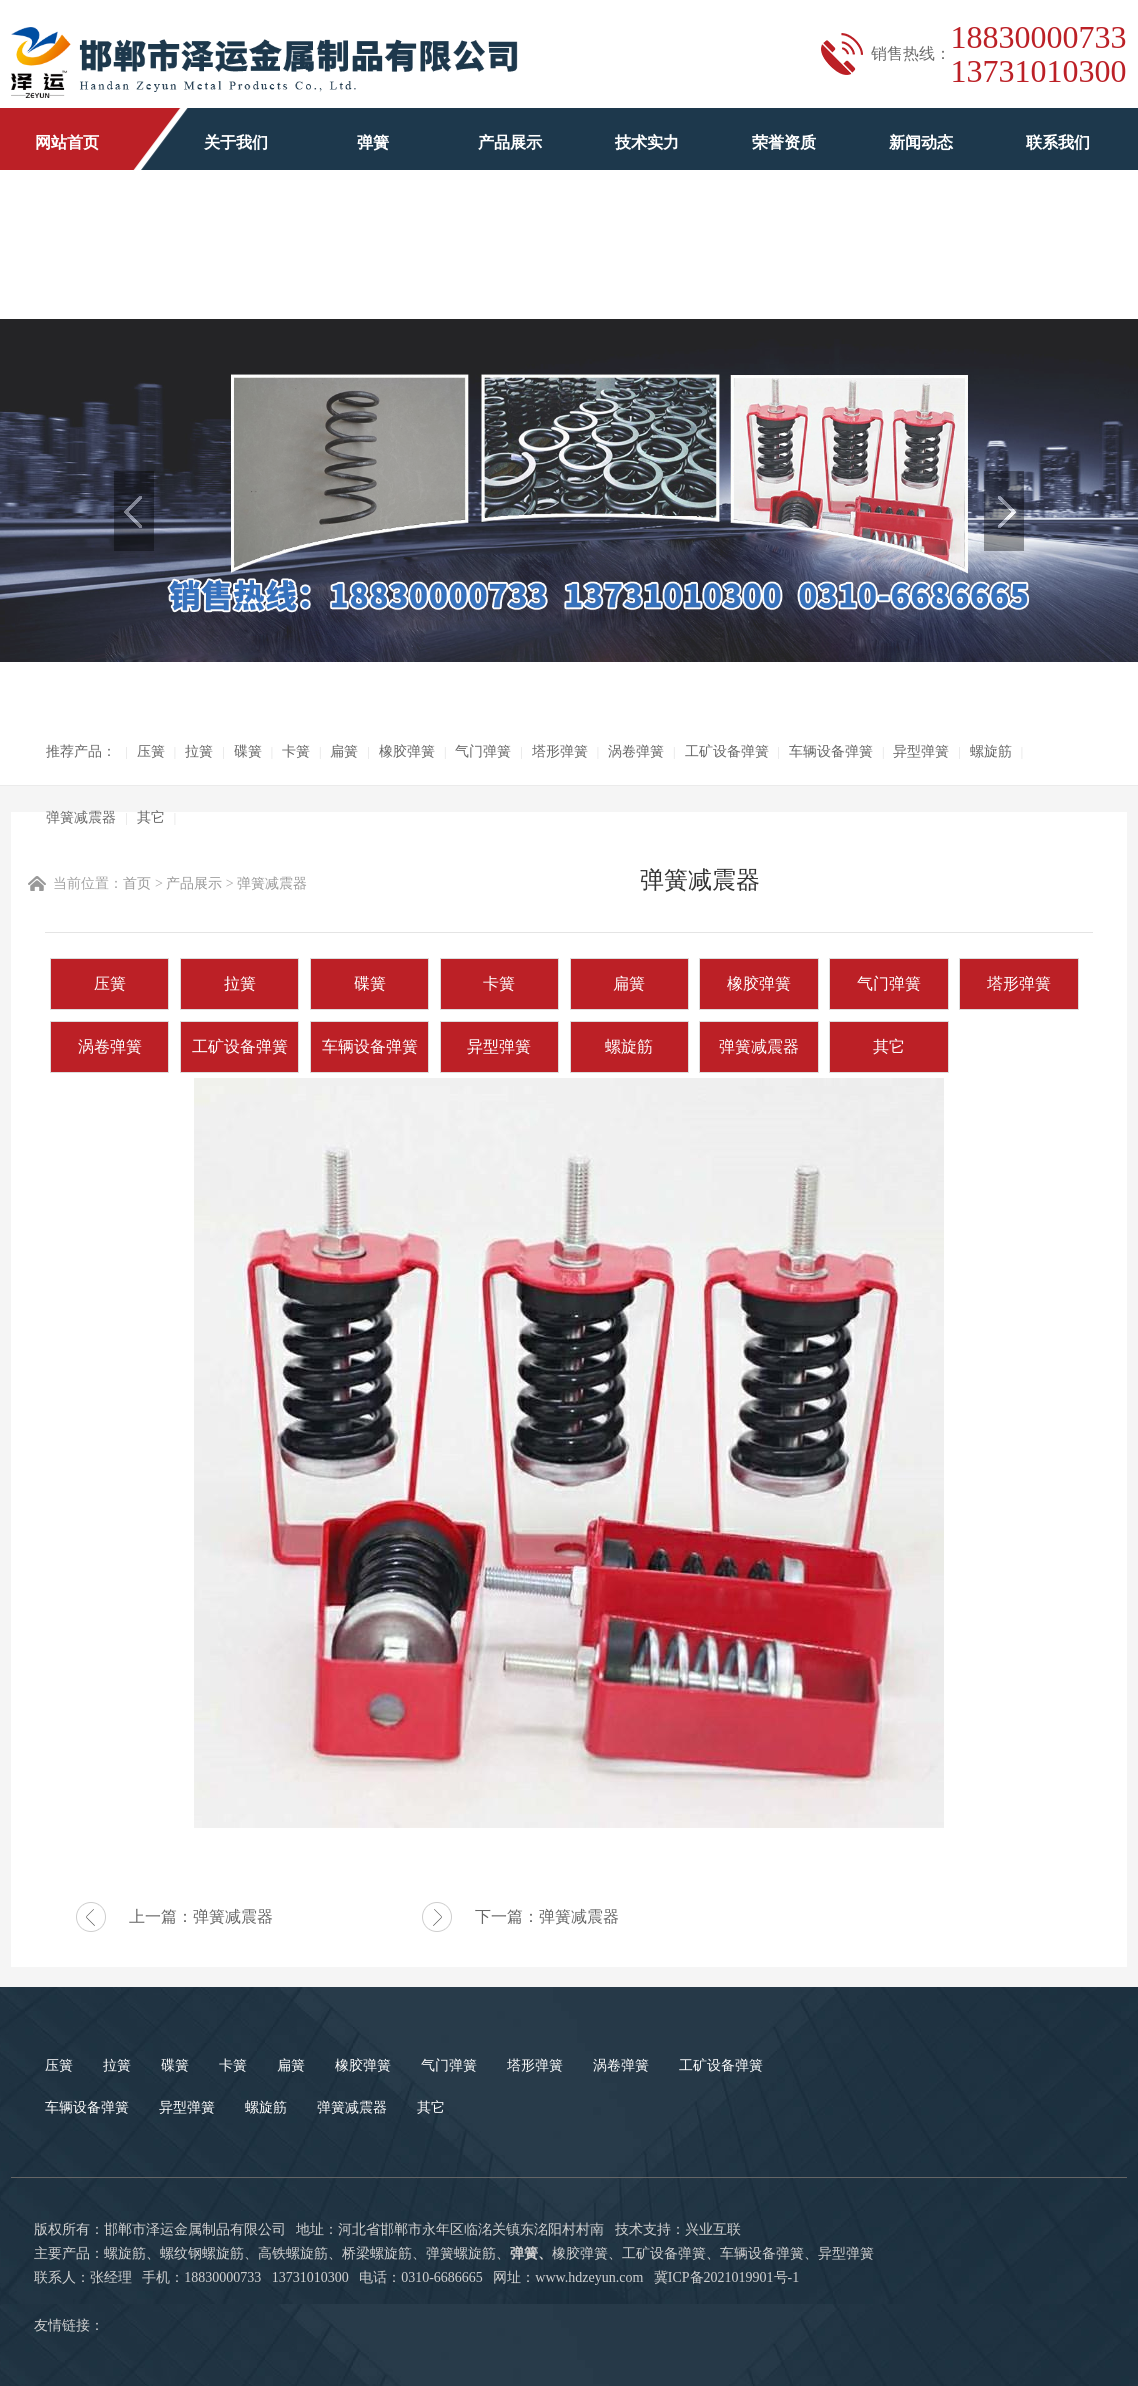 Image resolution: width=1138 pixels, height=2386 pixels. I want to click on 弹簧, so click(373, 142).